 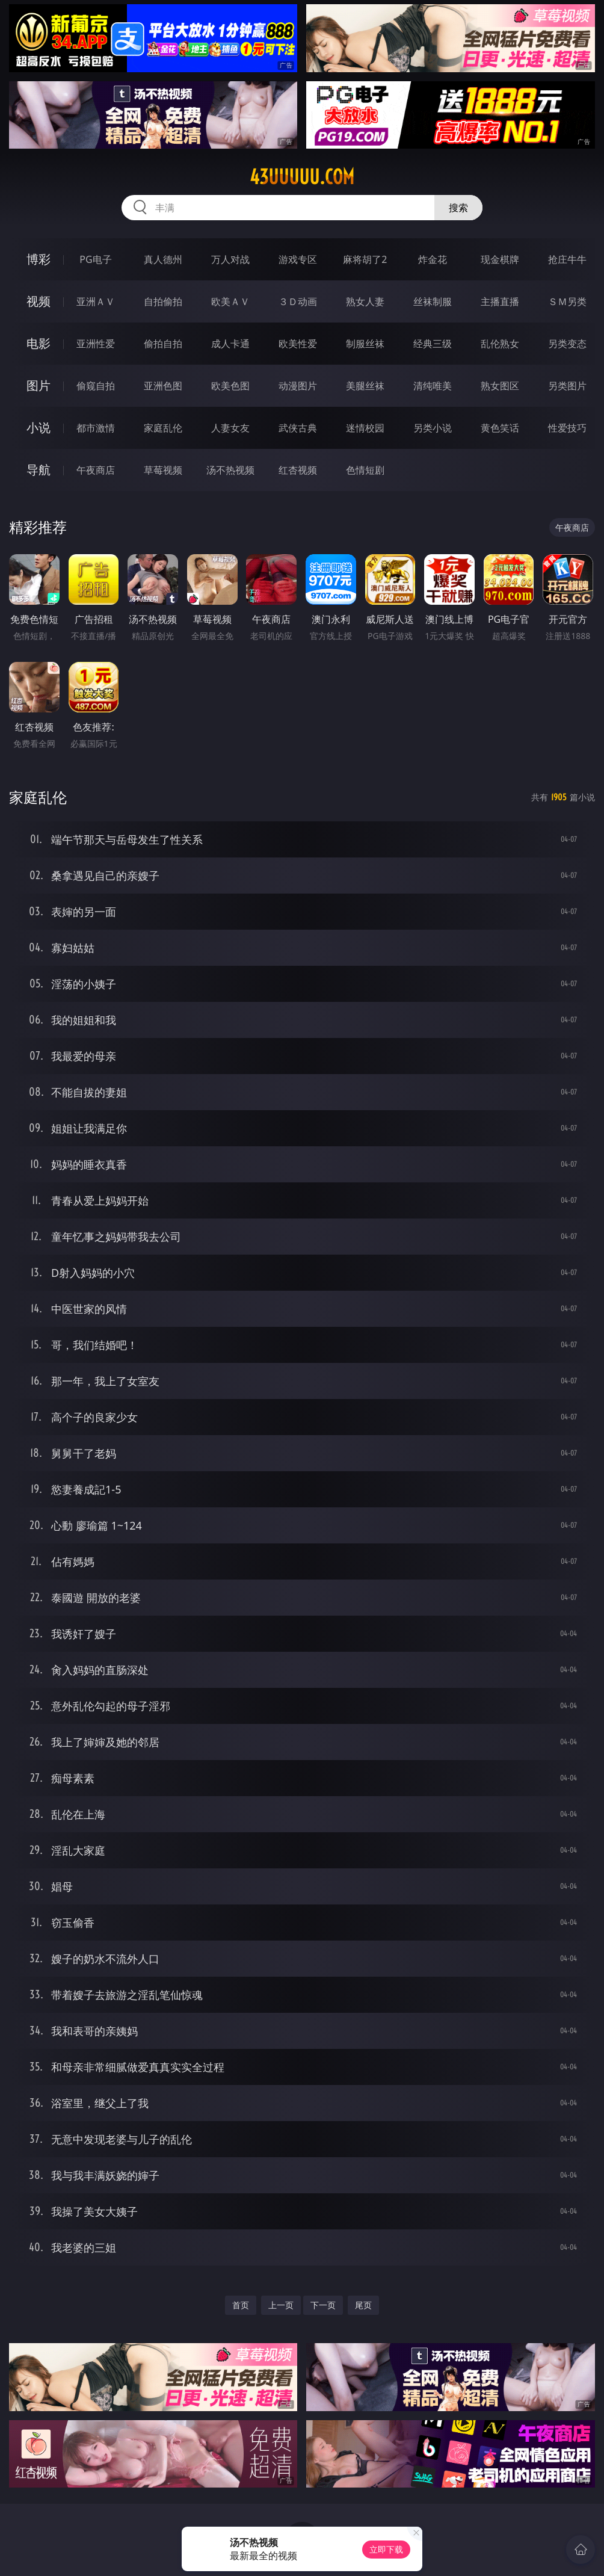 I want to click on 黄色笑话, so click(x=500, y=427).